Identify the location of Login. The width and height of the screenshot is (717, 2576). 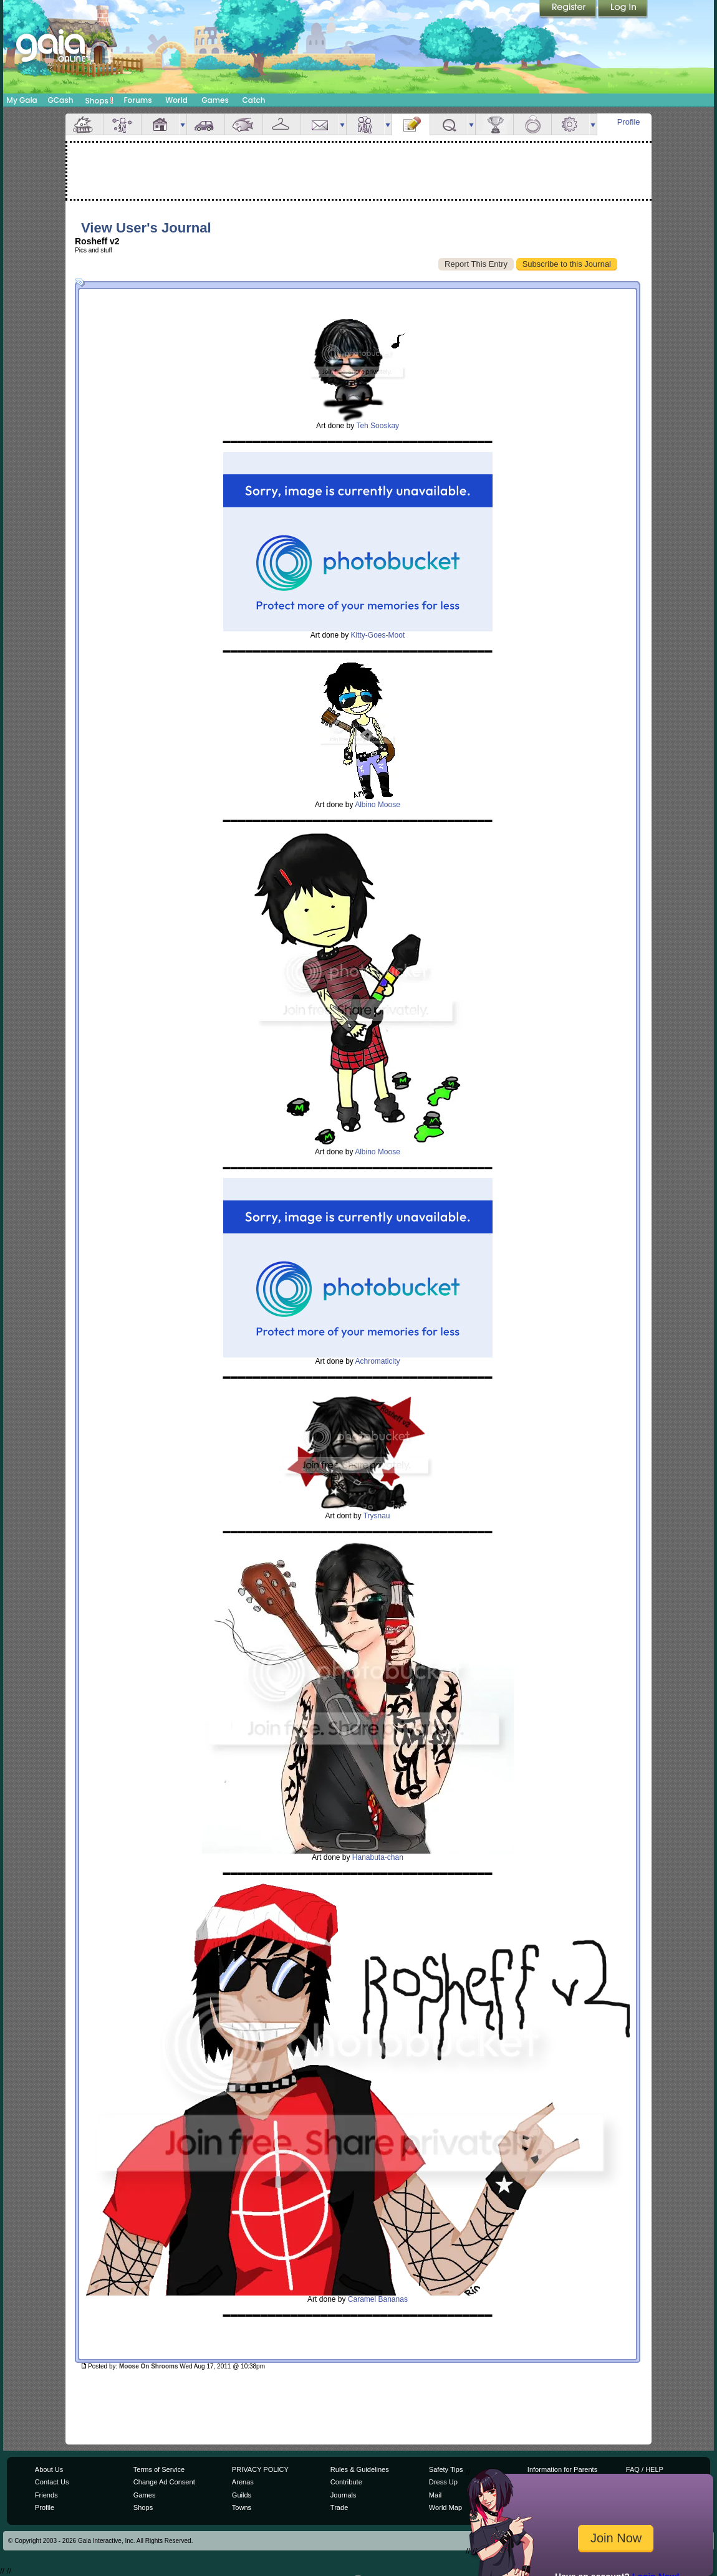
(623, 9).